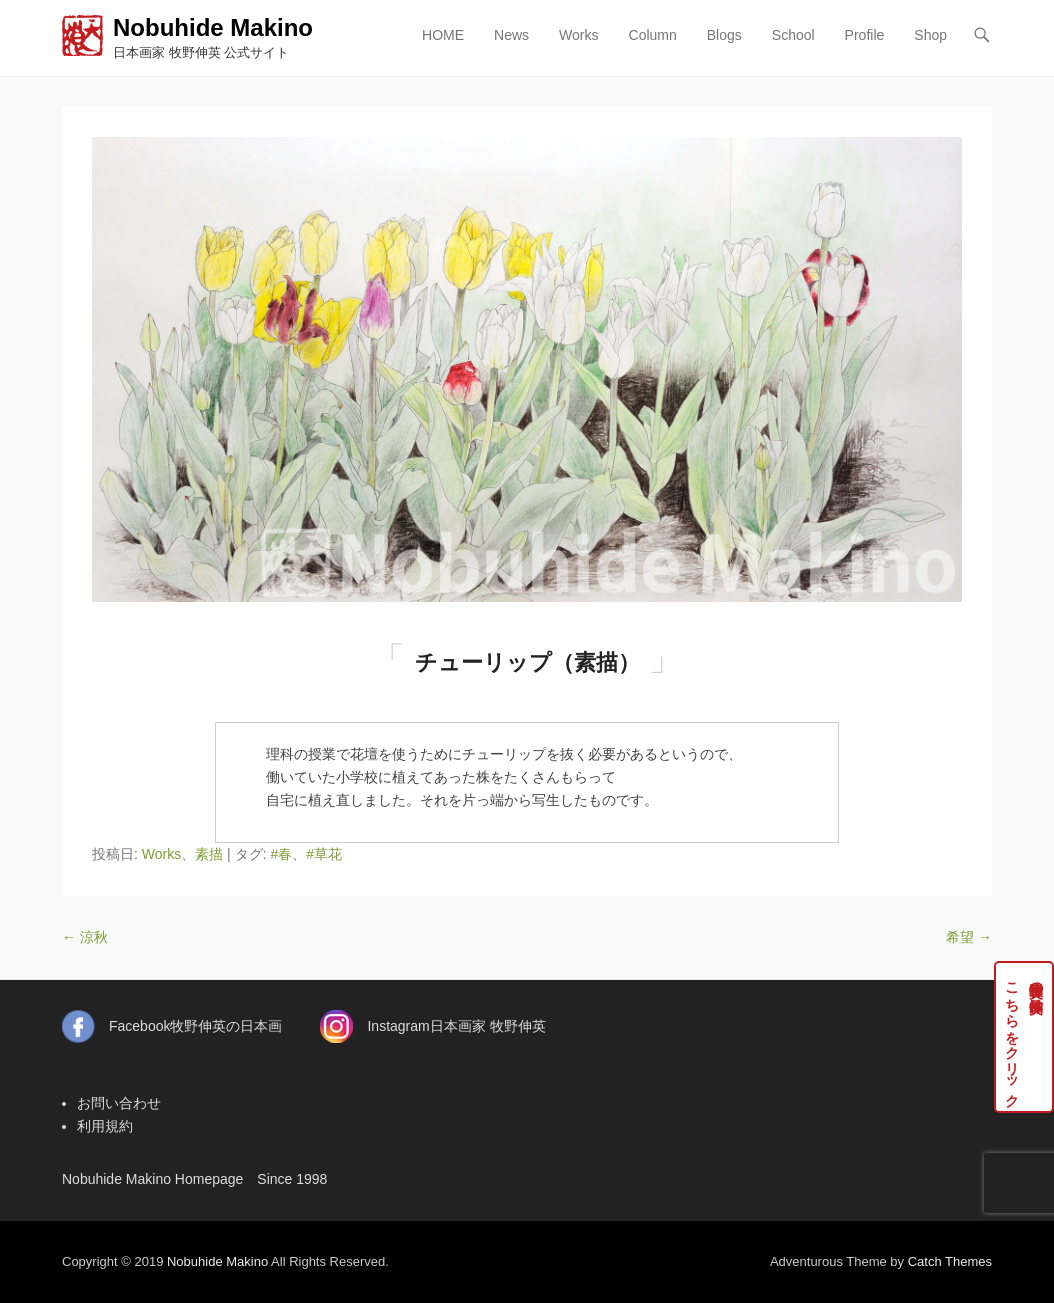 Image resolution: width=1054 pixels, height=1303 pixels. I want to click on Nobuhide Makino, so click(213, 27).